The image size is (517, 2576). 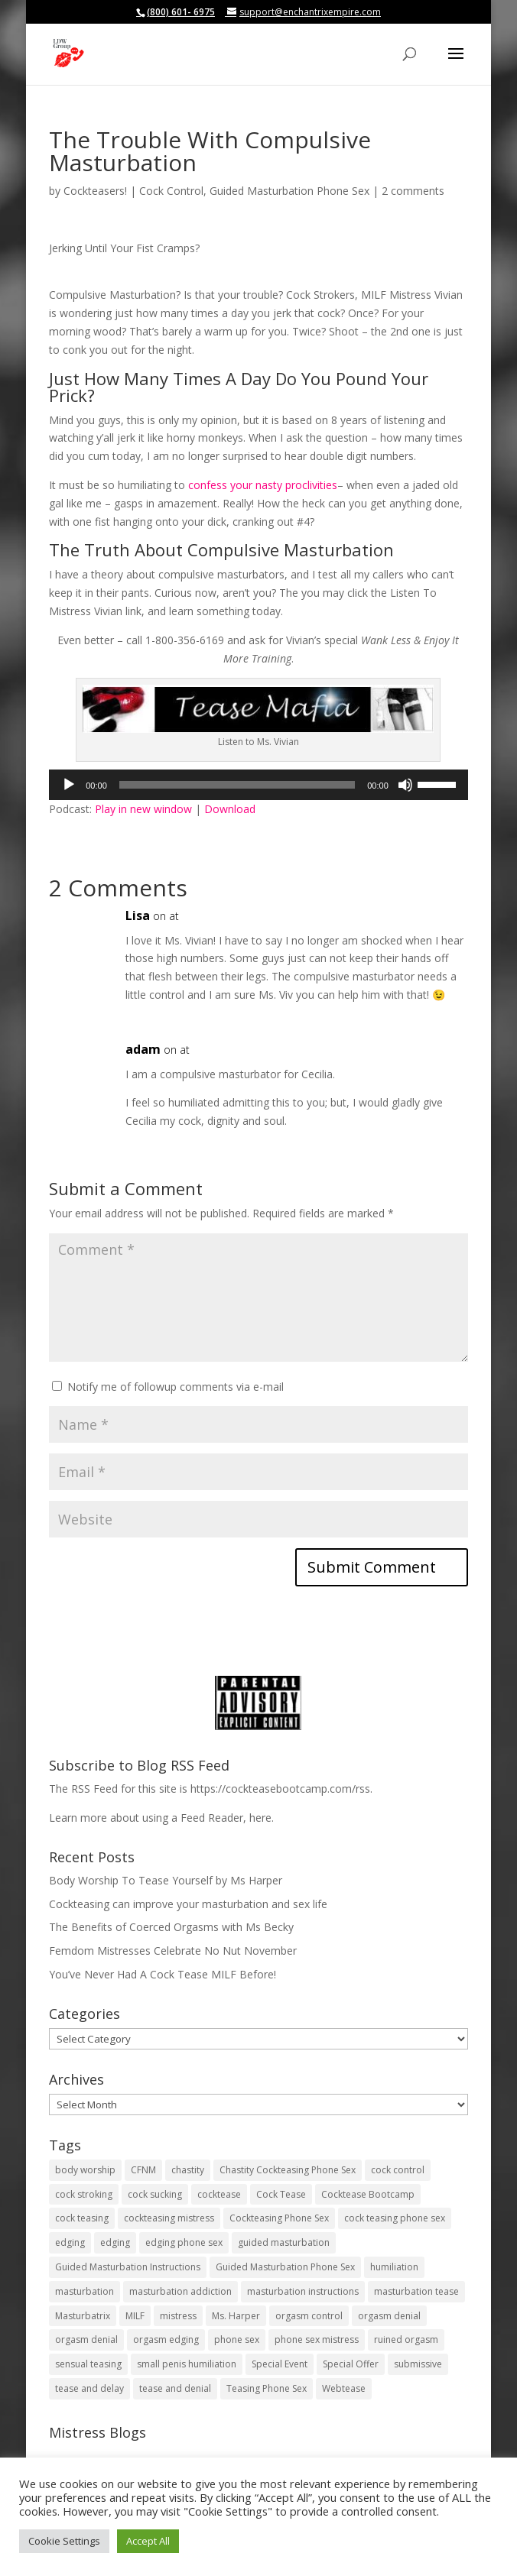 I want to click on edging [edging (38 items)], so click(x=70, y=2242).